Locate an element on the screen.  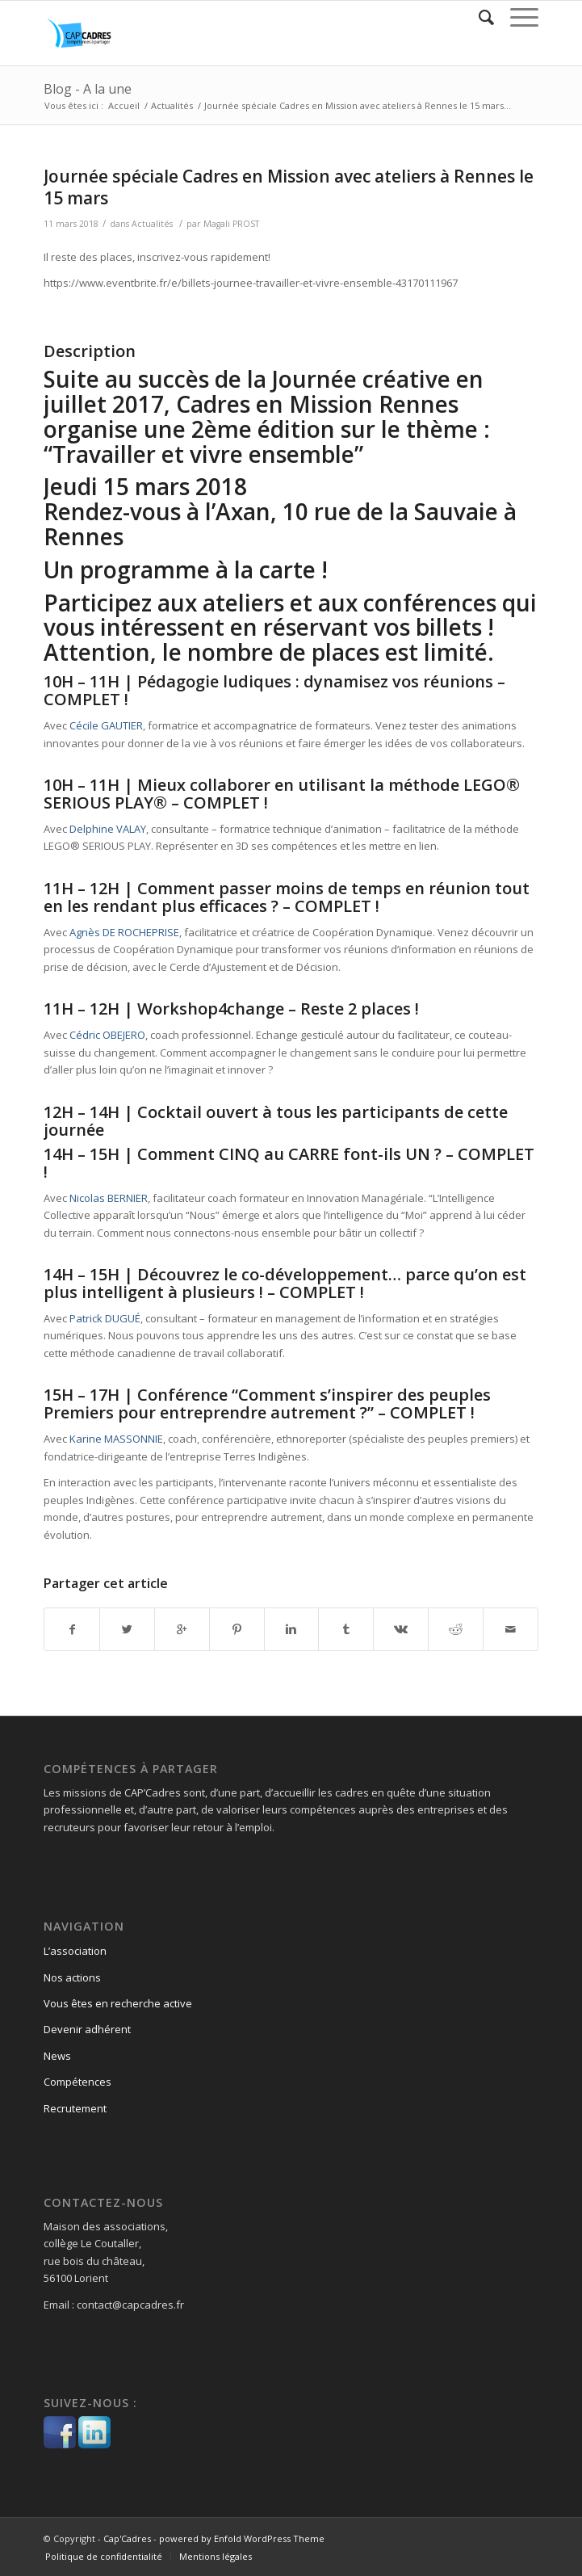
Nos actions is located at coordinates (72, 1977).